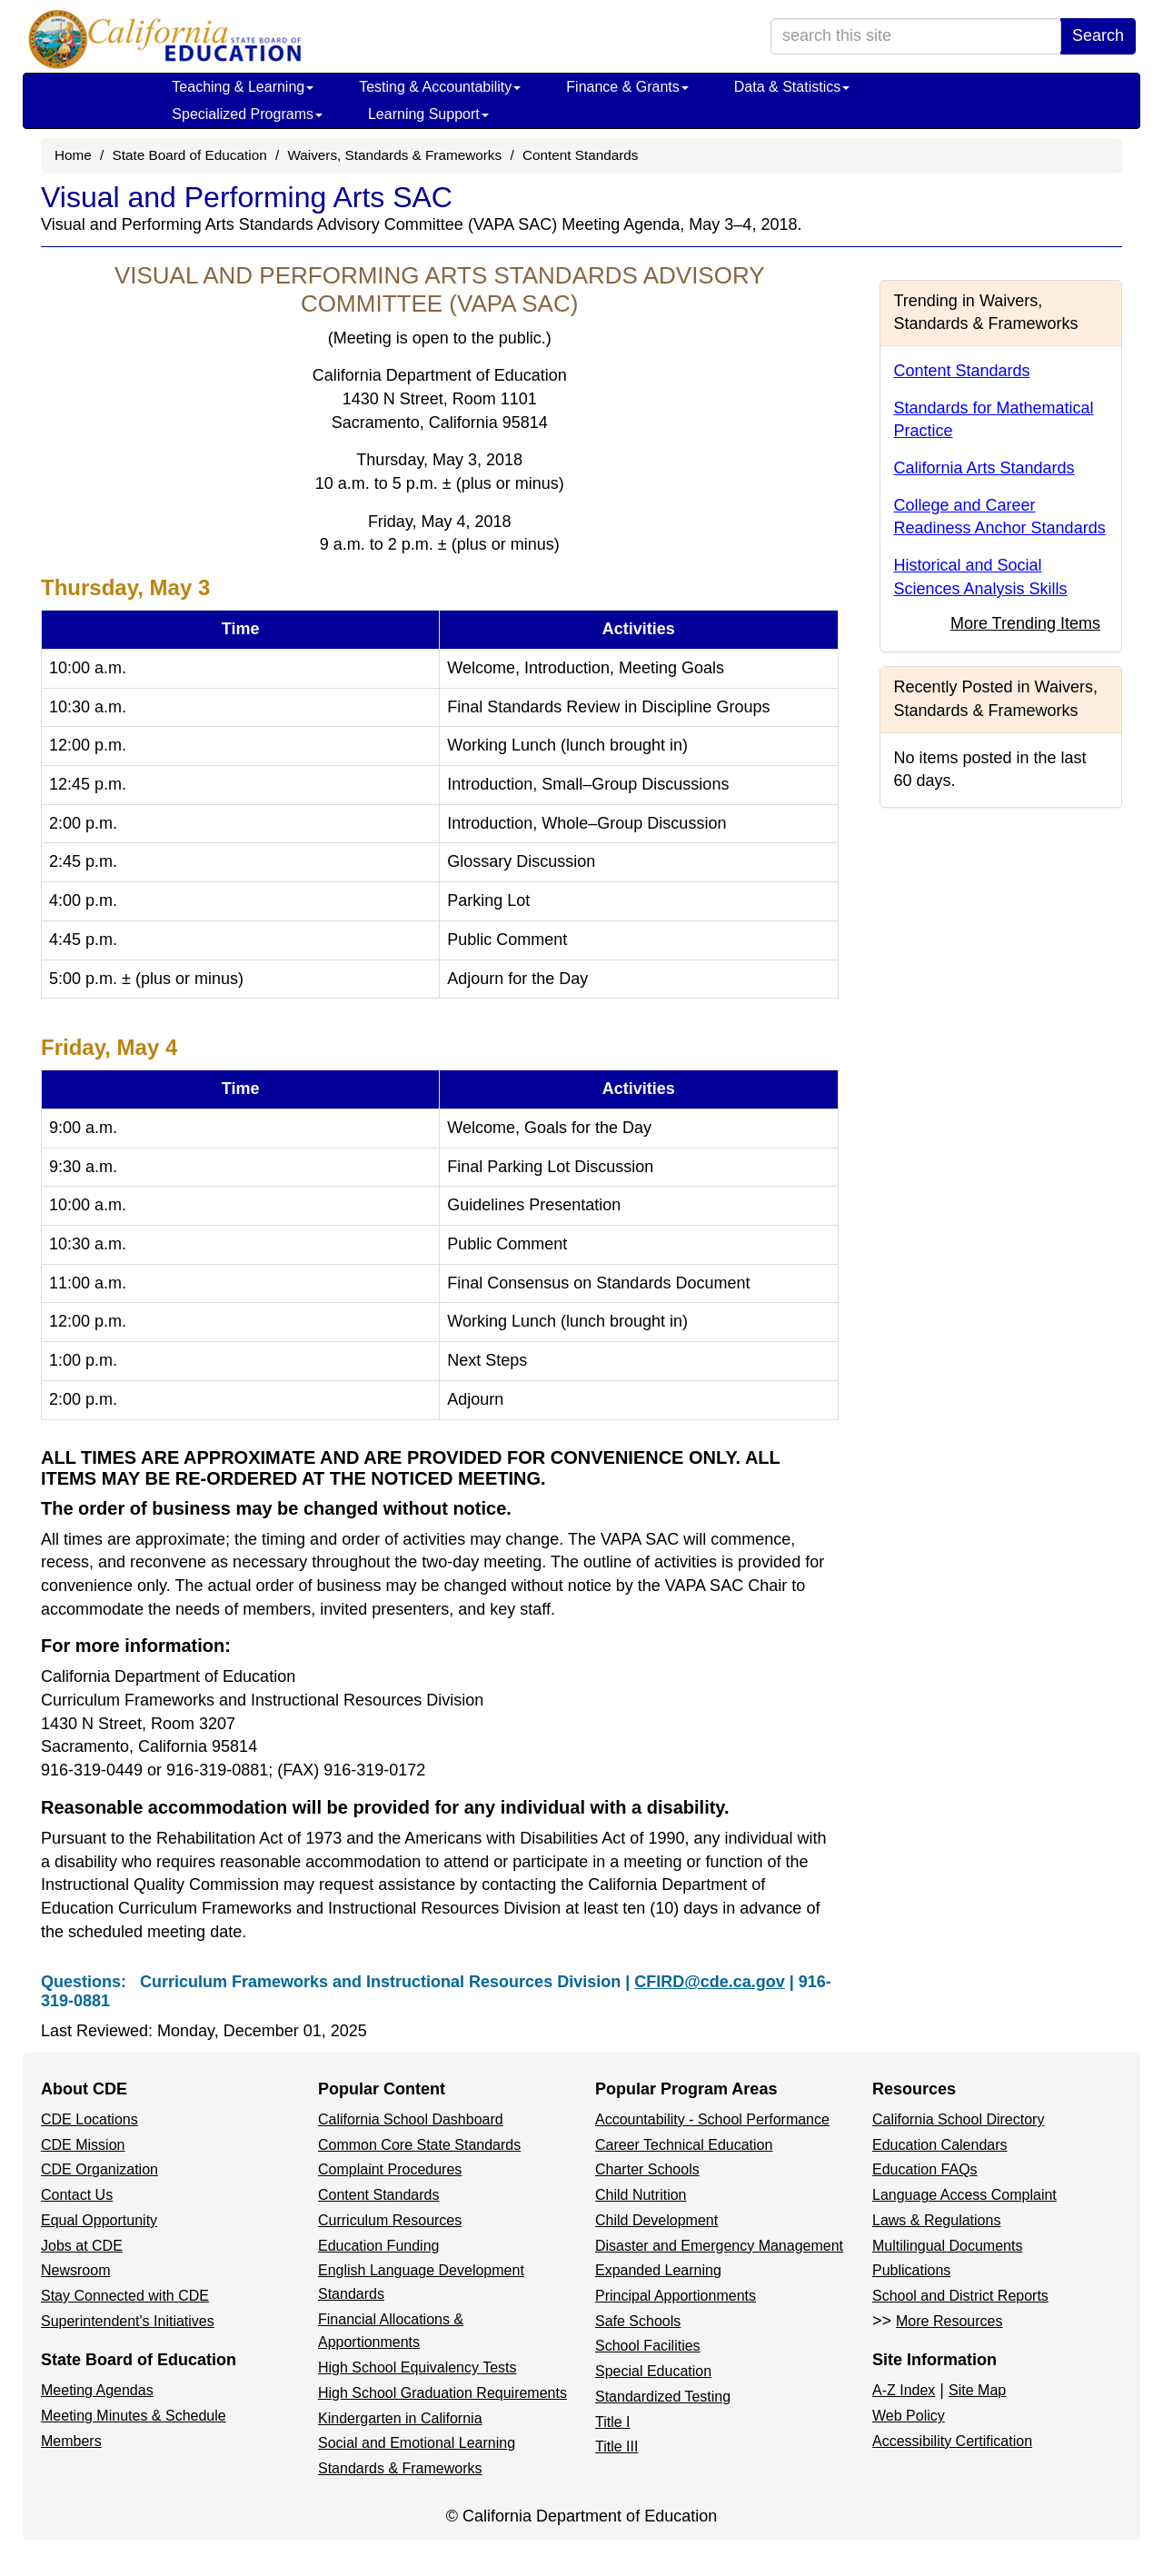 The height and width of the screenshot is (2576, 1163). Describe the element at coordinates (675, 2295) in the screenshot. I see `Principal Apportionments` at that location.